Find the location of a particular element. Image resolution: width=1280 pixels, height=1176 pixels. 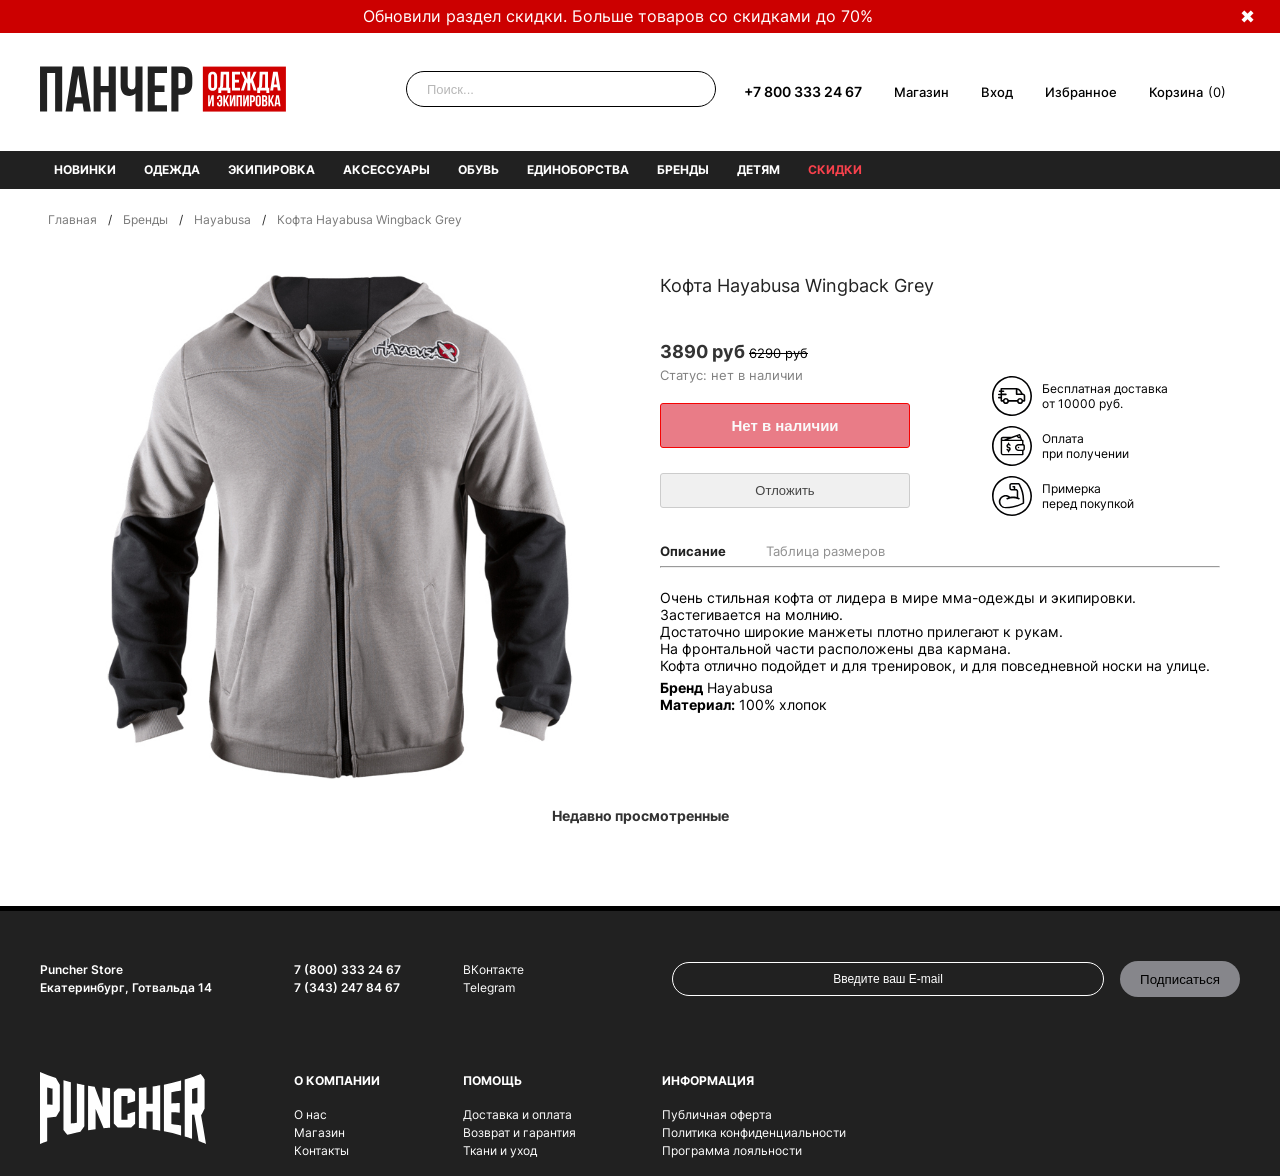

Вход is located at coordinates (997, 92).